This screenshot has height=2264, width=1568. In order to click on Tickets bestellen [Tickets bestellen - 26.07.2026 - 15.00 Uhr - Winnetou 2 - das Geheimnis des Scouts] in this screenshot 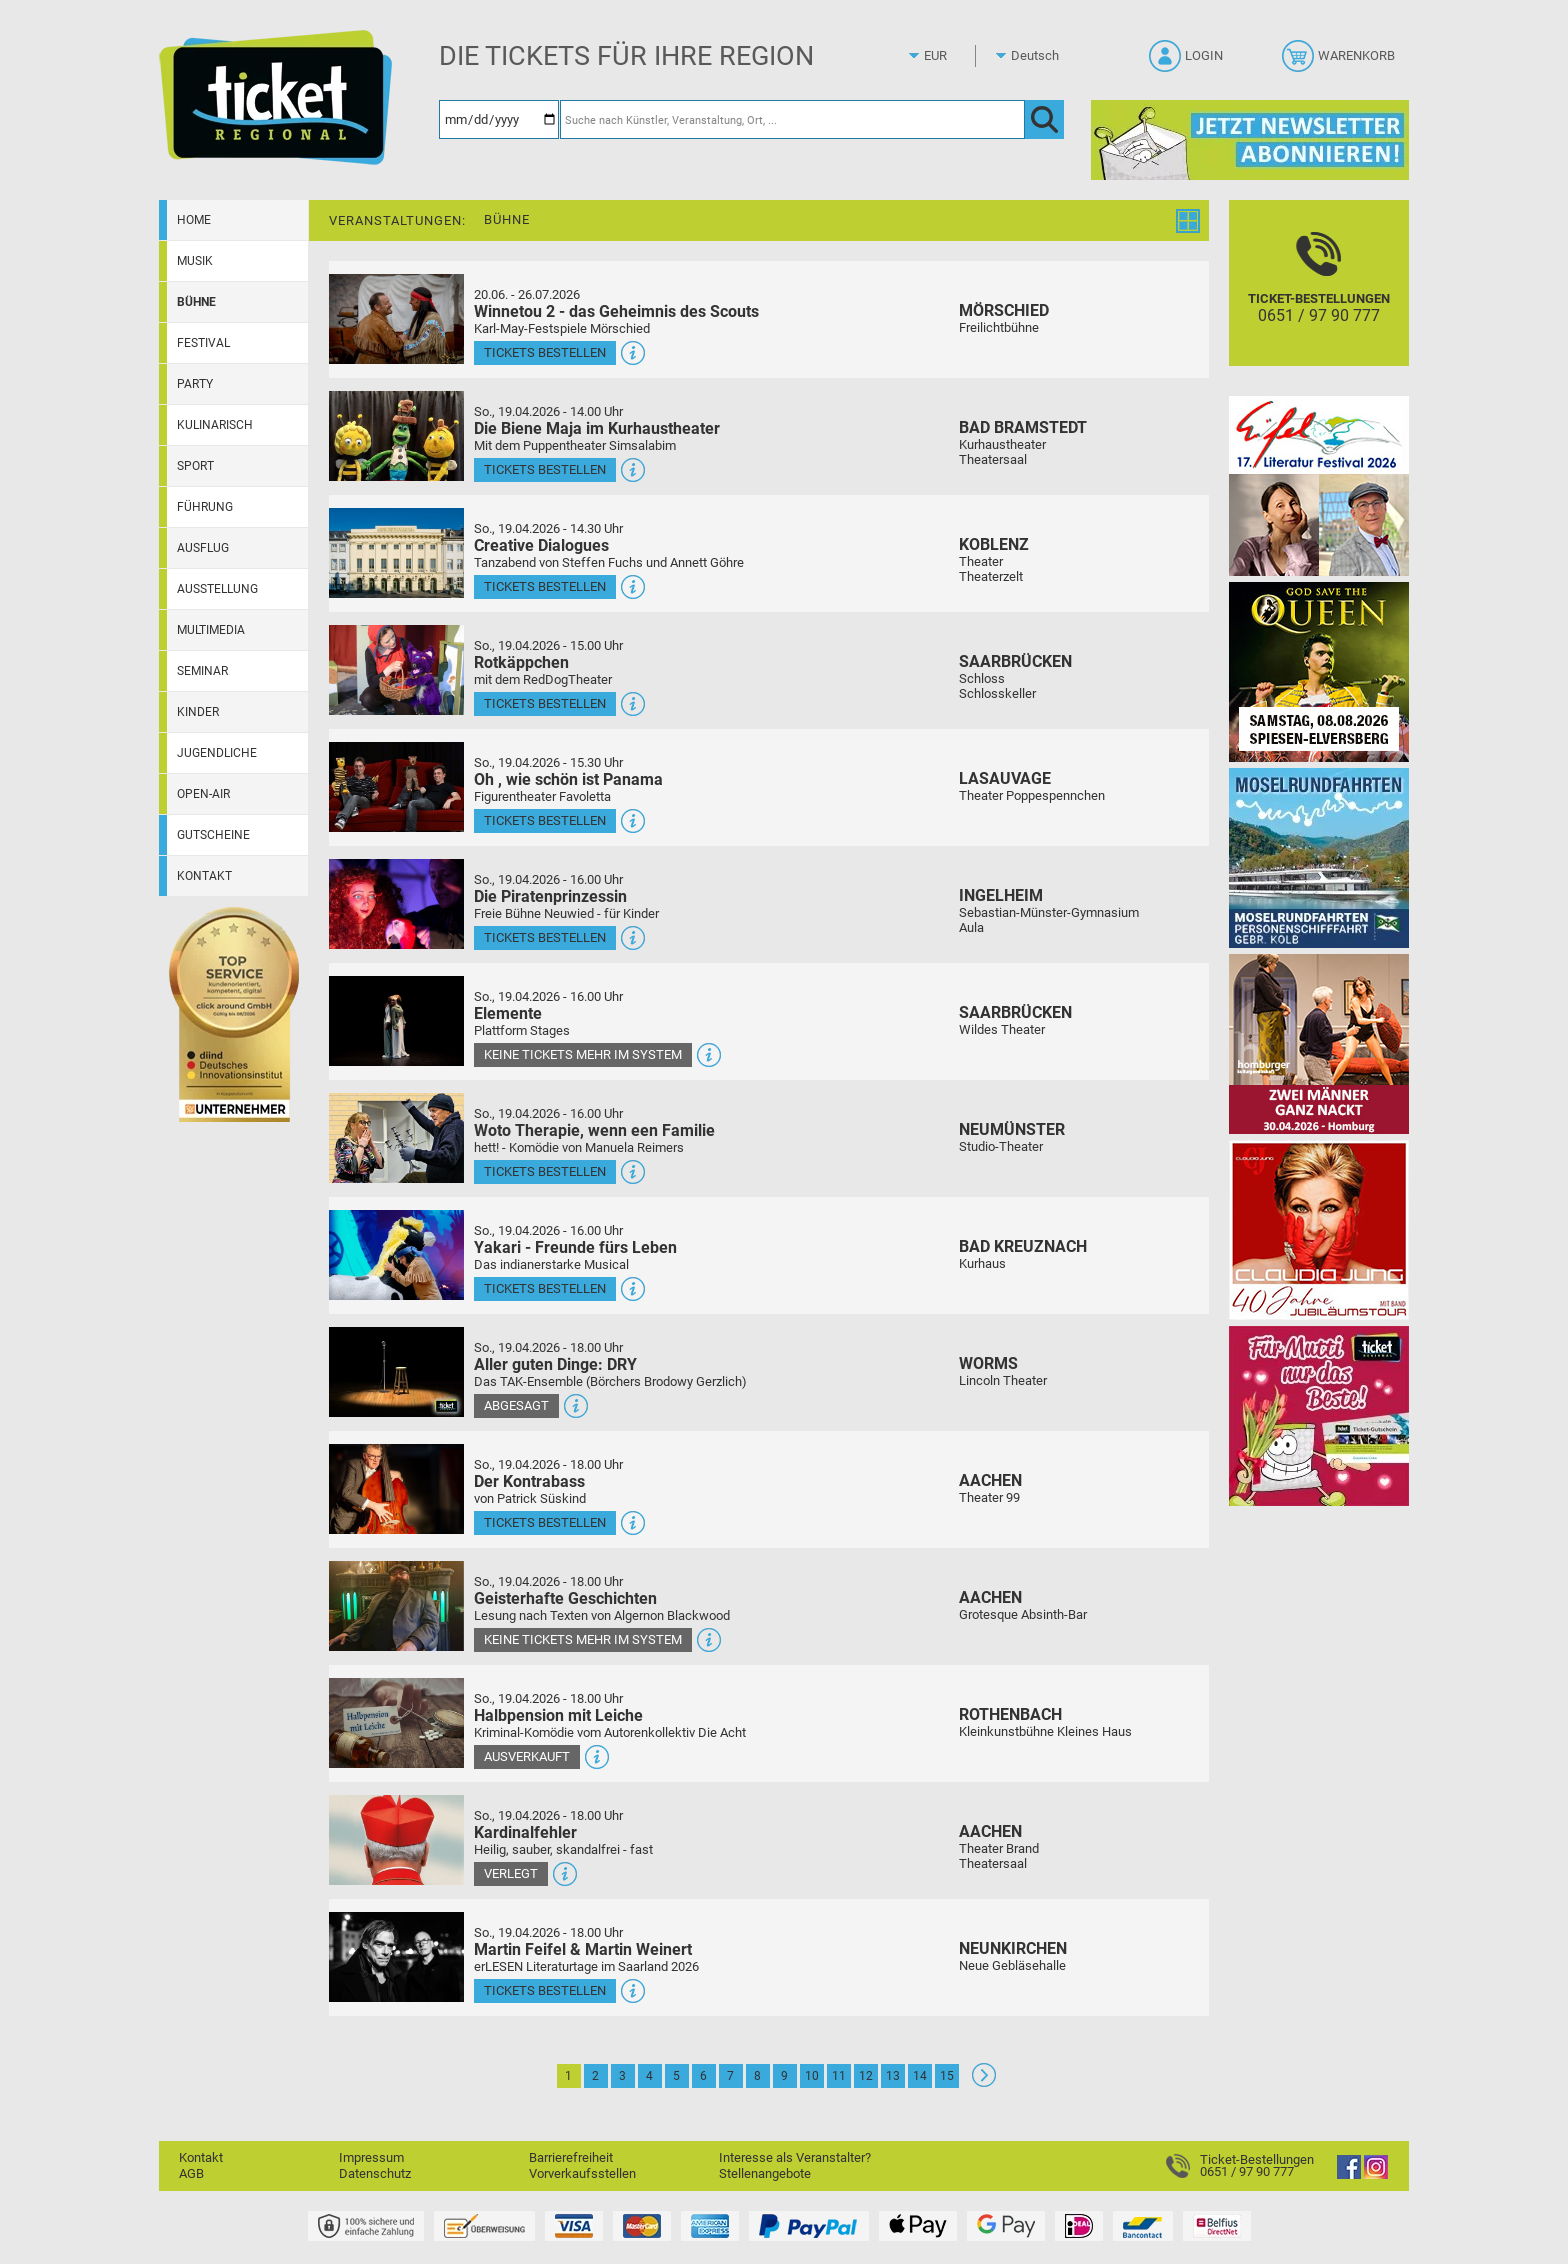, I will do `click(545, 352)`.